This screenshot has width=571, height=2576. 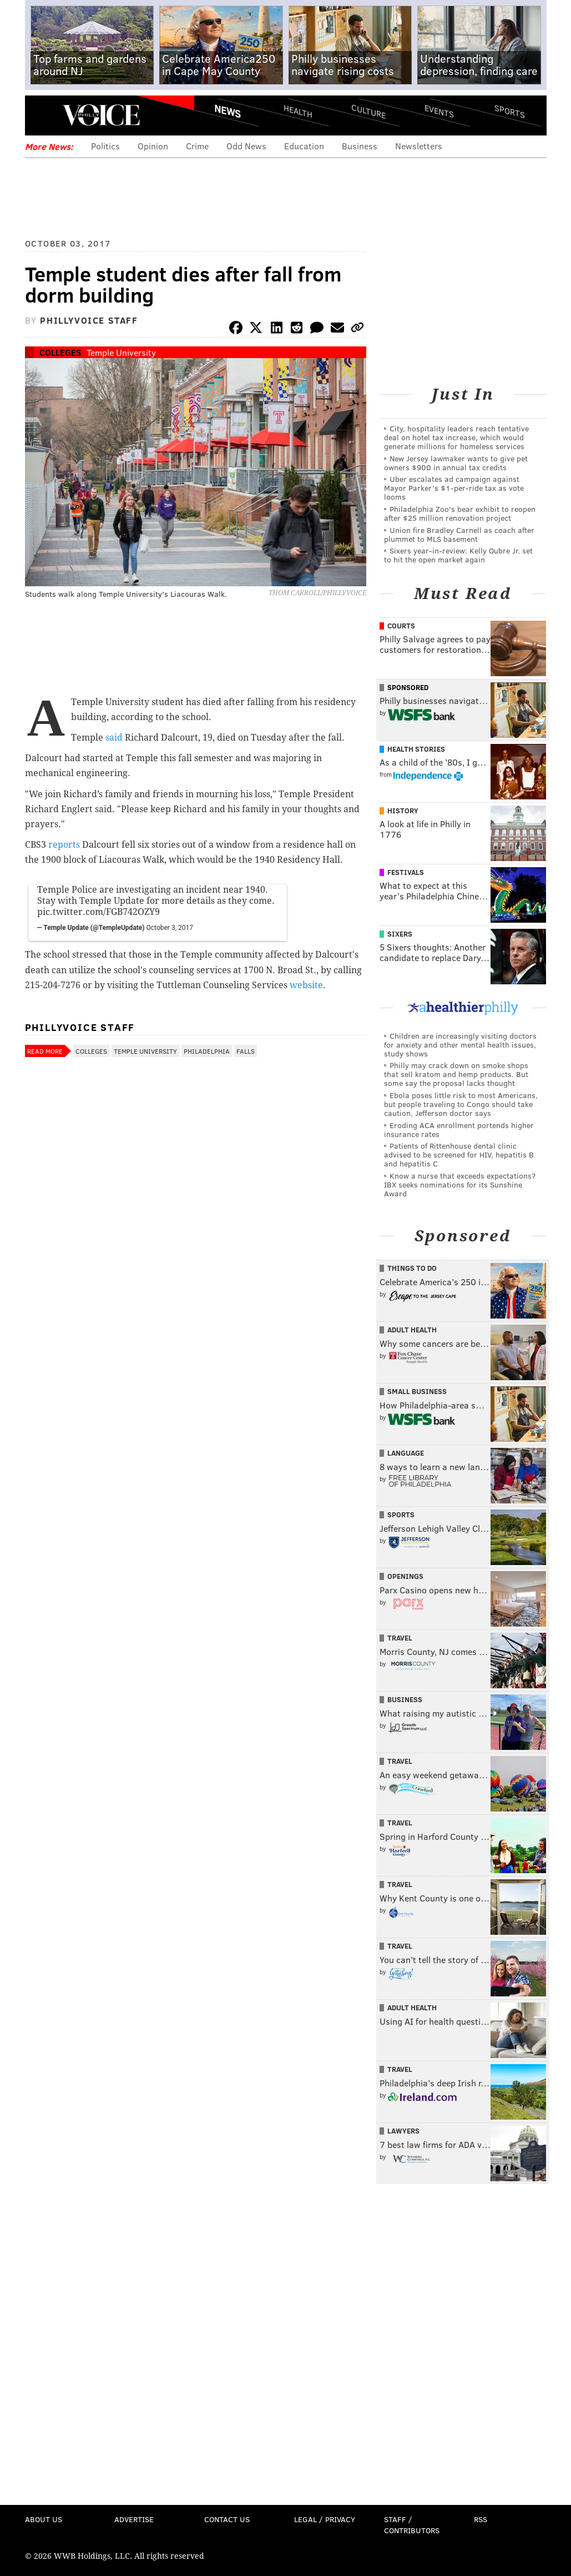 I want to click on Health Stories, so click(x=416, y=749).